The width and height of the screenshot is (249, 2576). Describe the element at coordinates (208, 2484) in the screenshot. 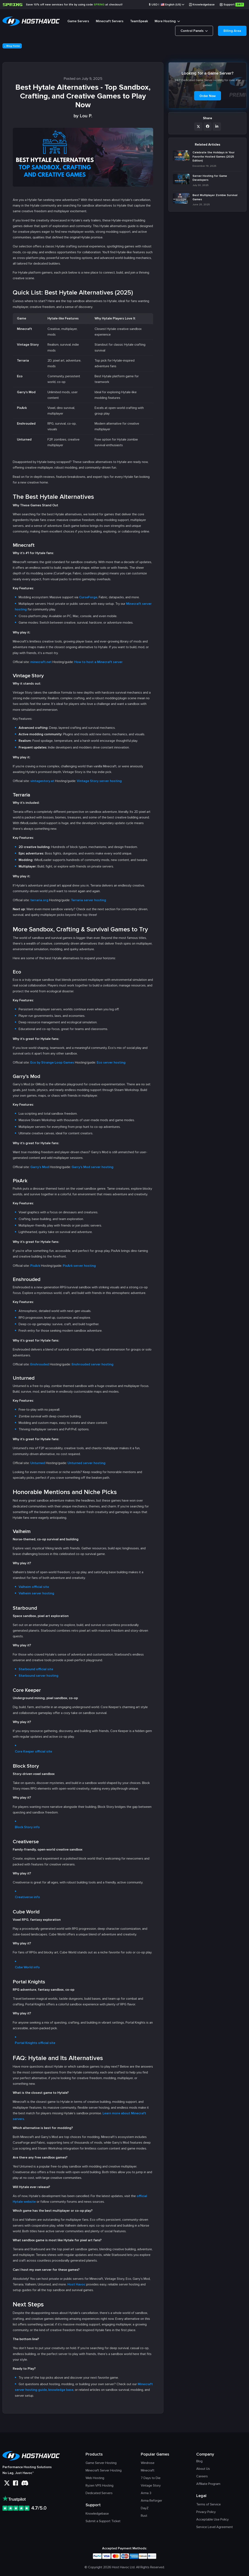

I see `Affiliate Program` at that location.